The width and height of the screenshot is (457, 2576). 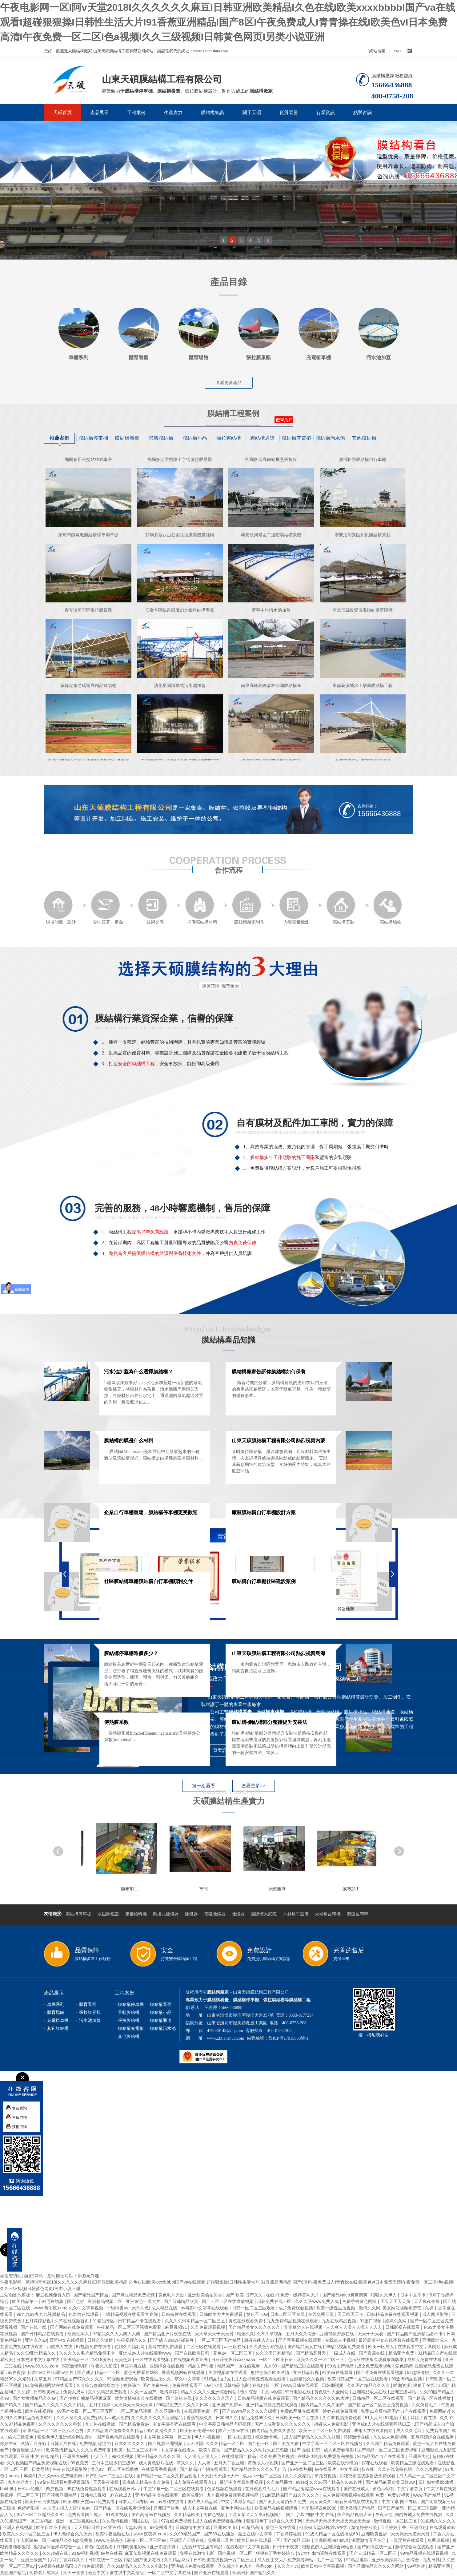 What do you see at coordinates (410, 2488) in the screenshot?
I see `中文字幕首页` at bounding box center [410, 2488].